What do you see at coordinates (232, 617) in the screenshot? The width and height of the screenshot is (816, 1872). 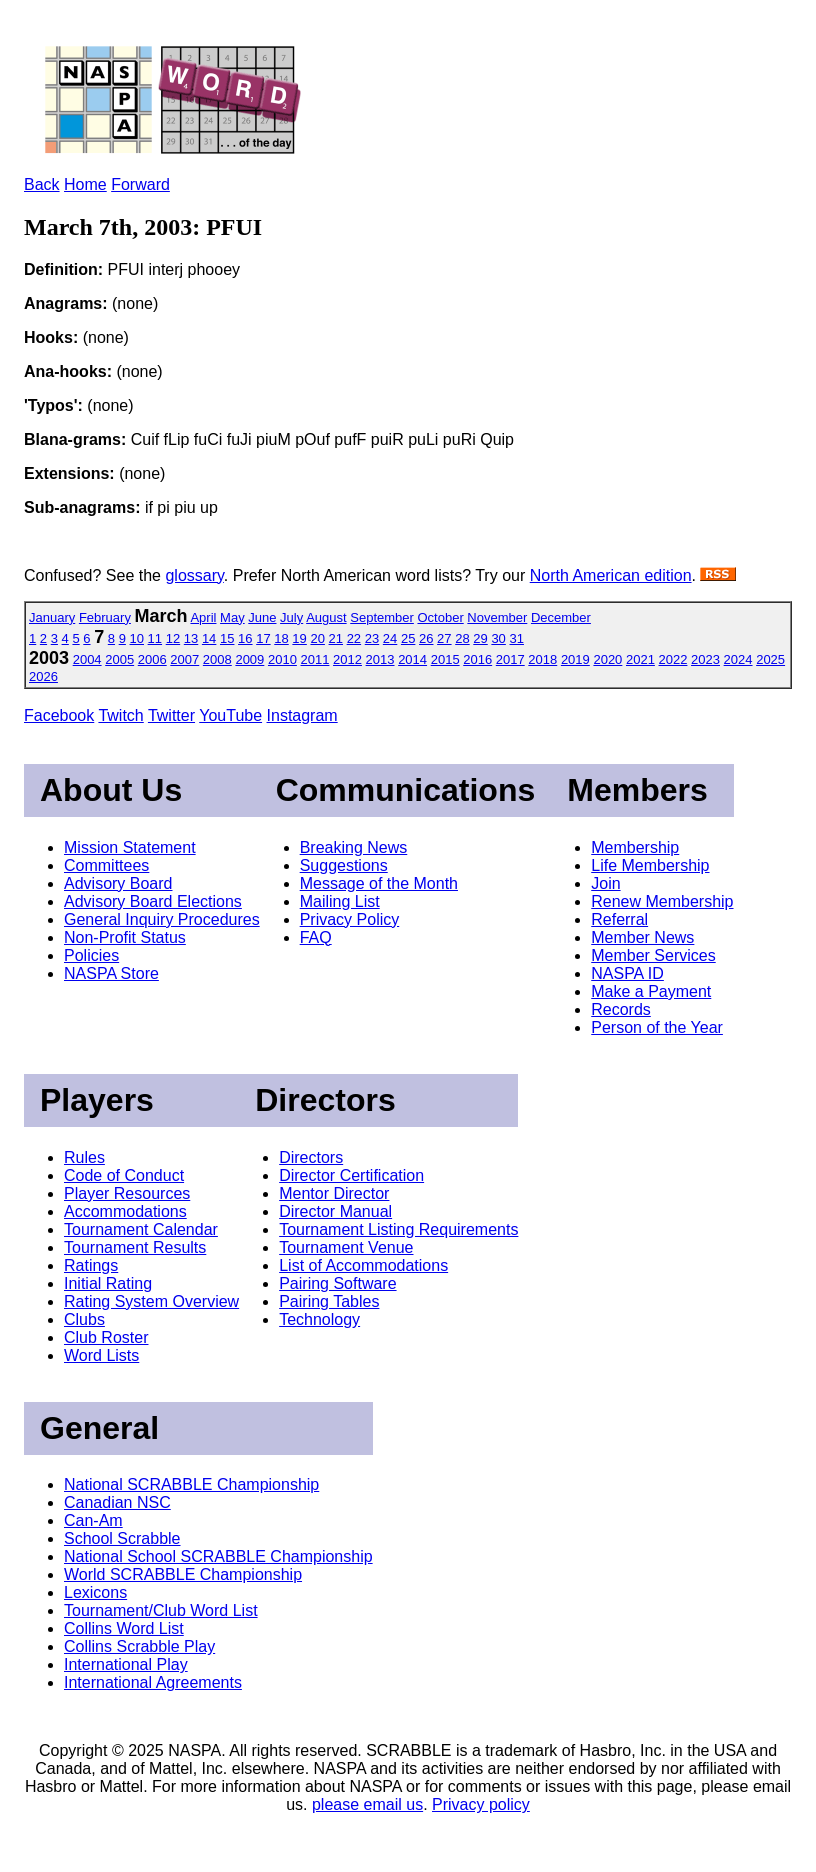 I see `May` at bounding box center [232, 617].